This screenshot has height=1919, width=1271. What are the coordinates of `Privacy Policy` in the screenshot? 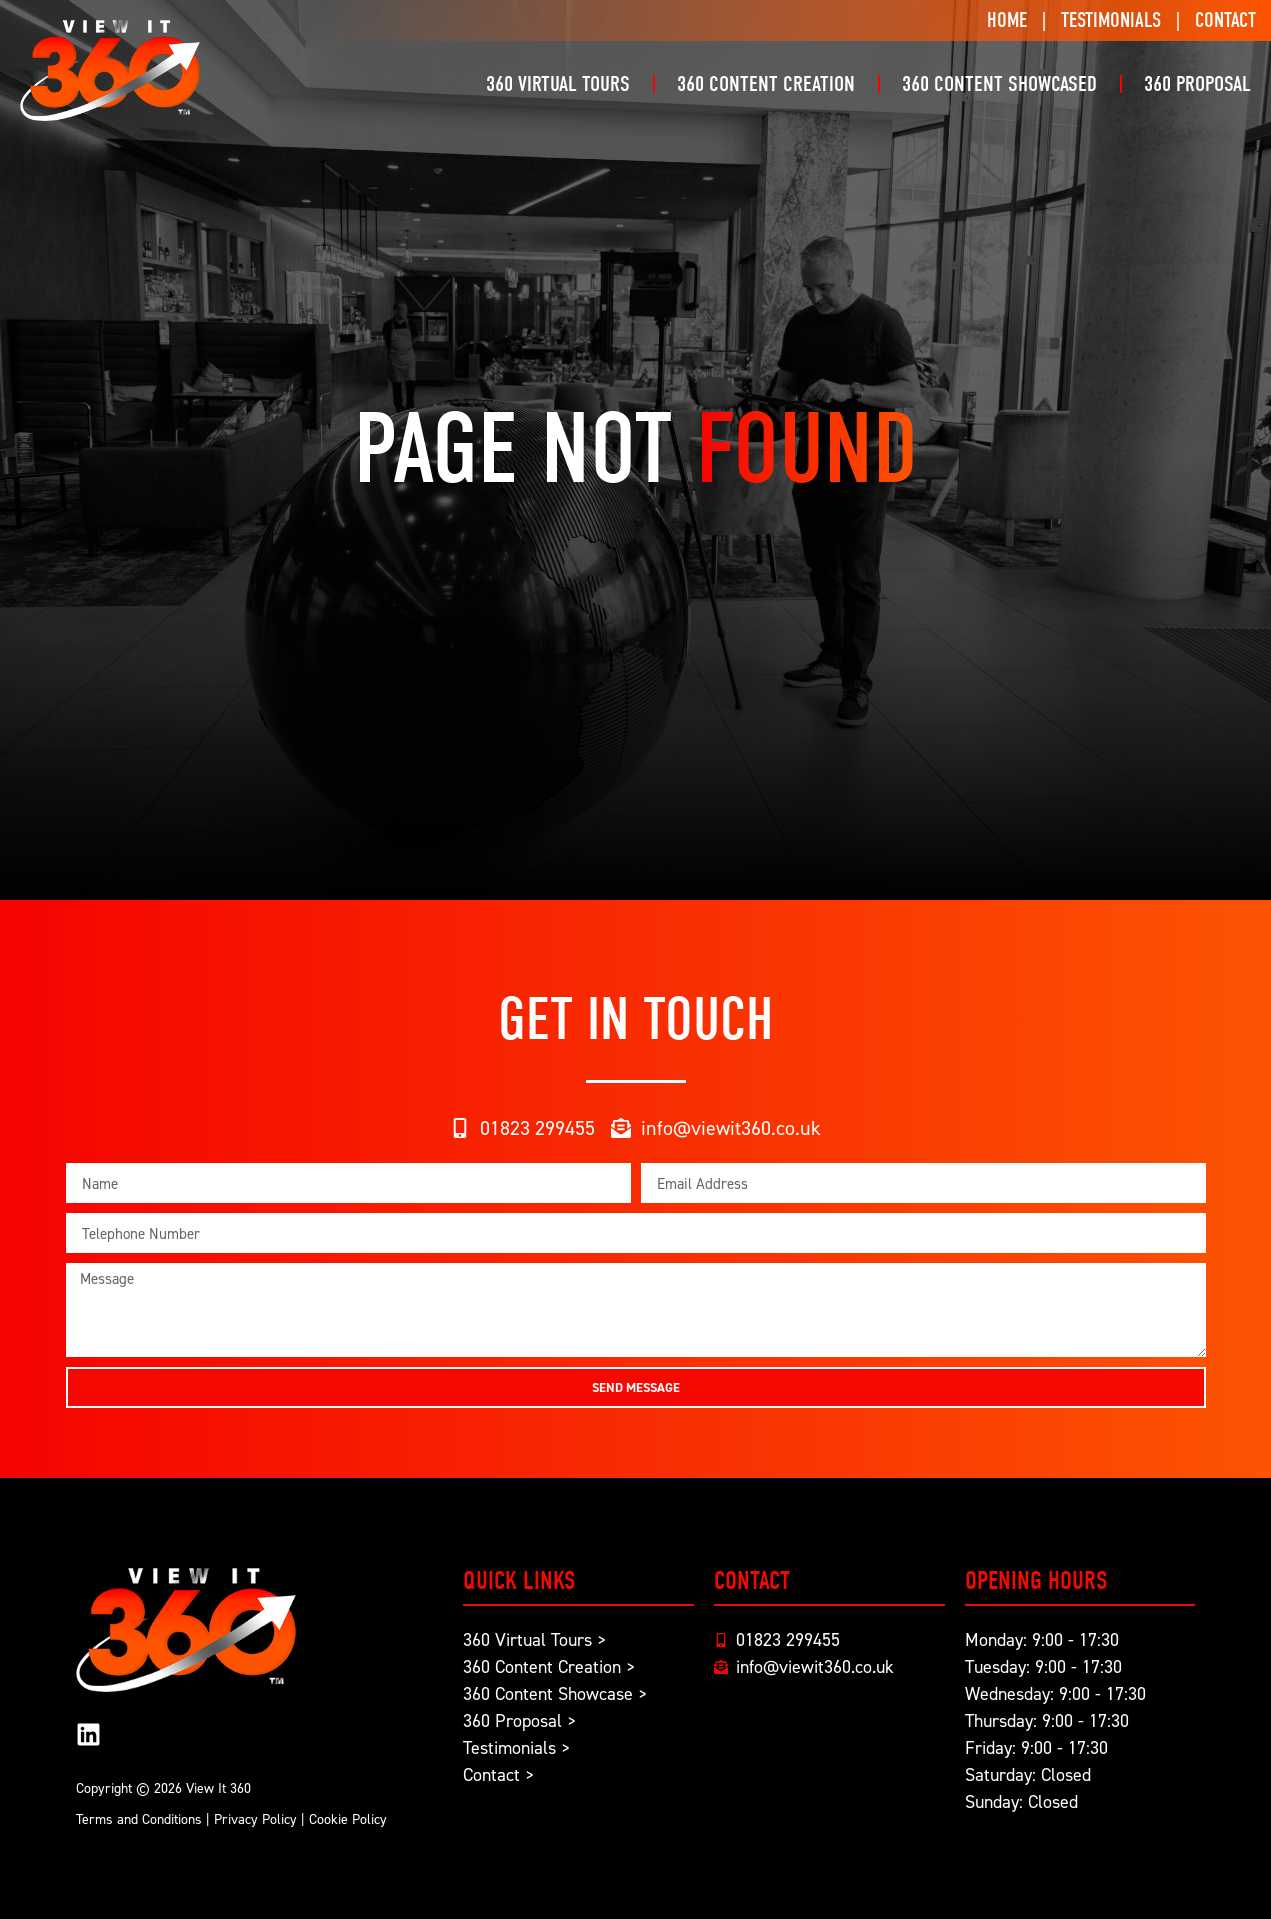 It's located at (255, 1818).